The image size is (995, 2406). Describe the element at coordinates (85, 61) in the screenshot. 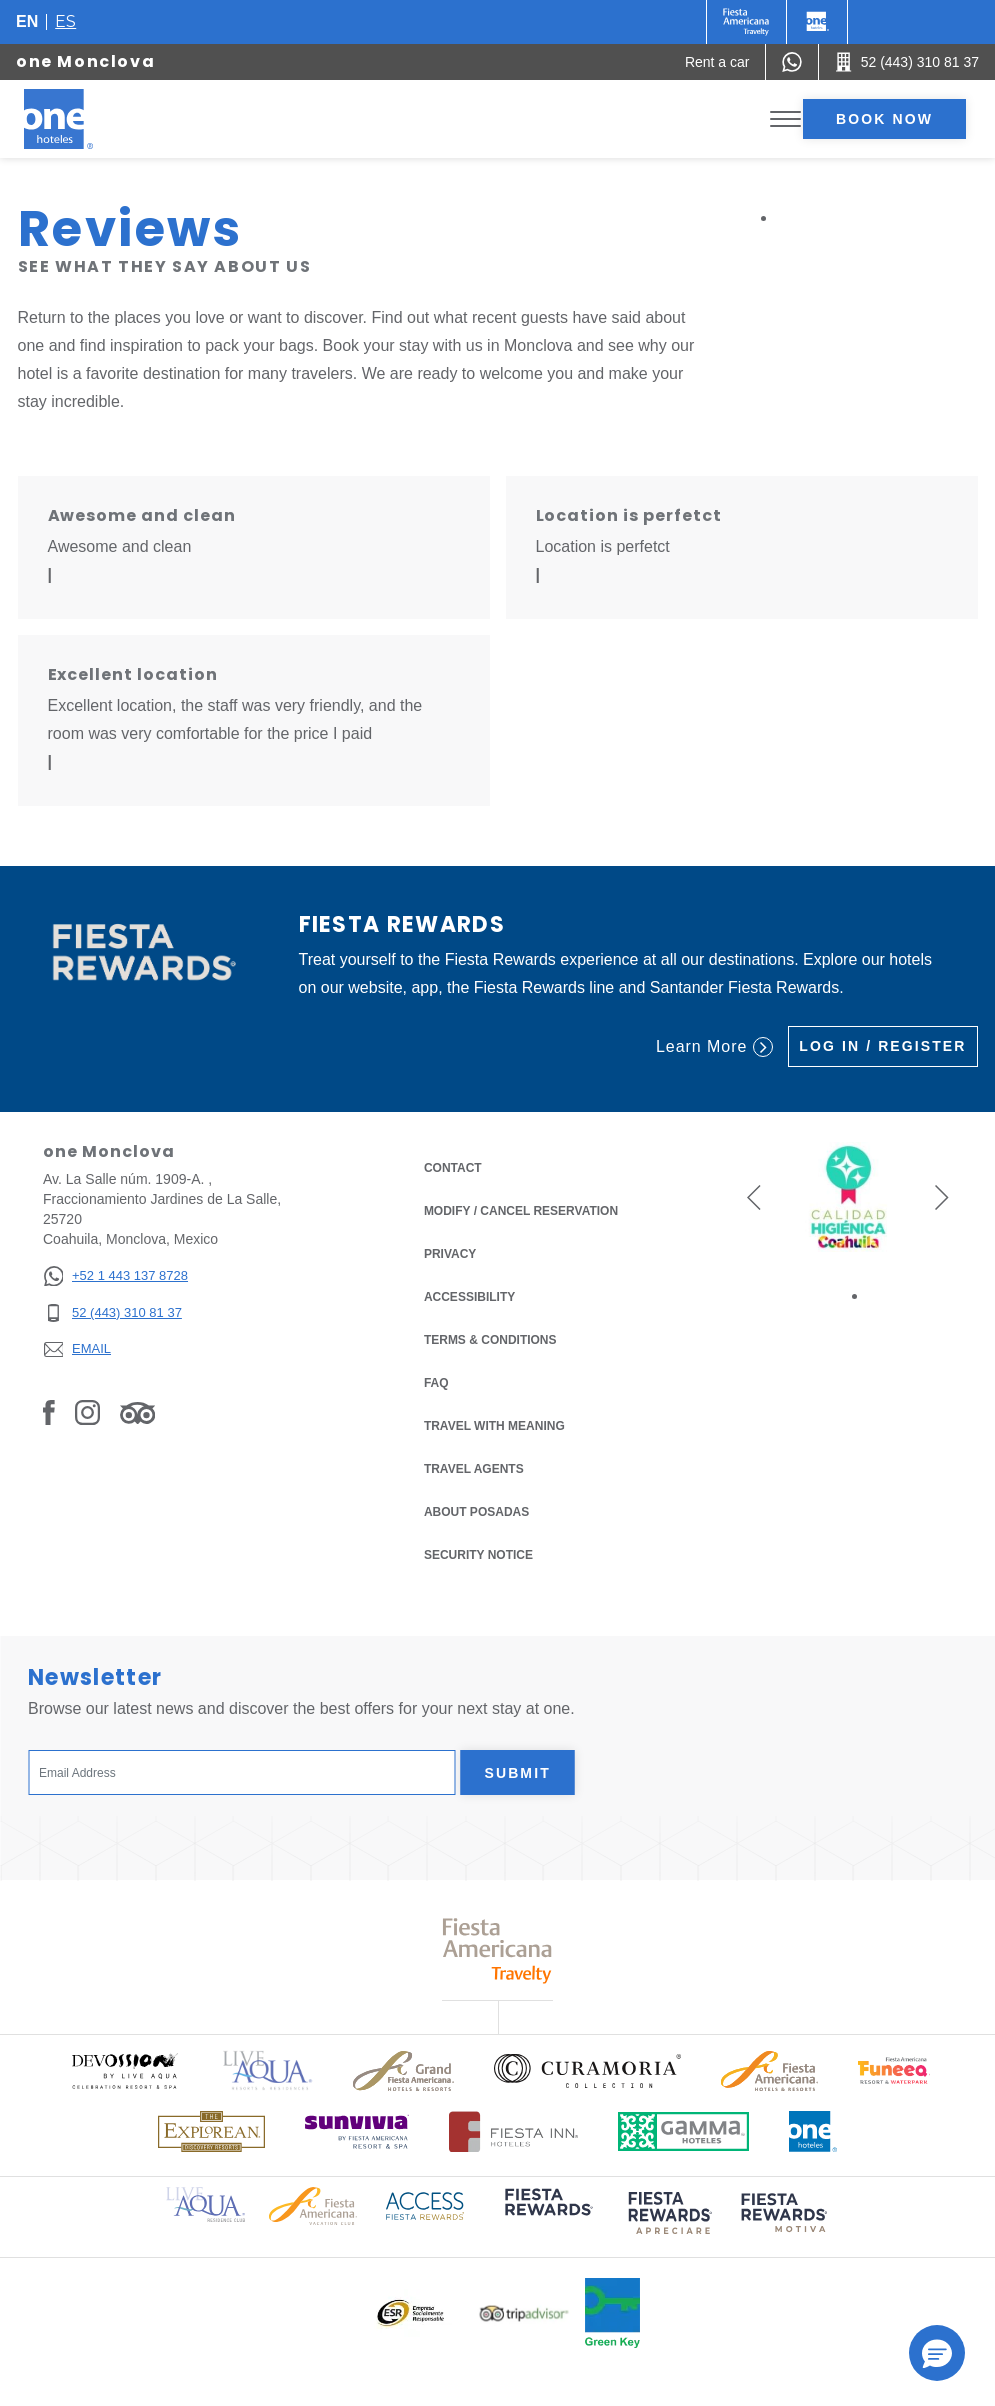

I see `one Monclova` at that location.